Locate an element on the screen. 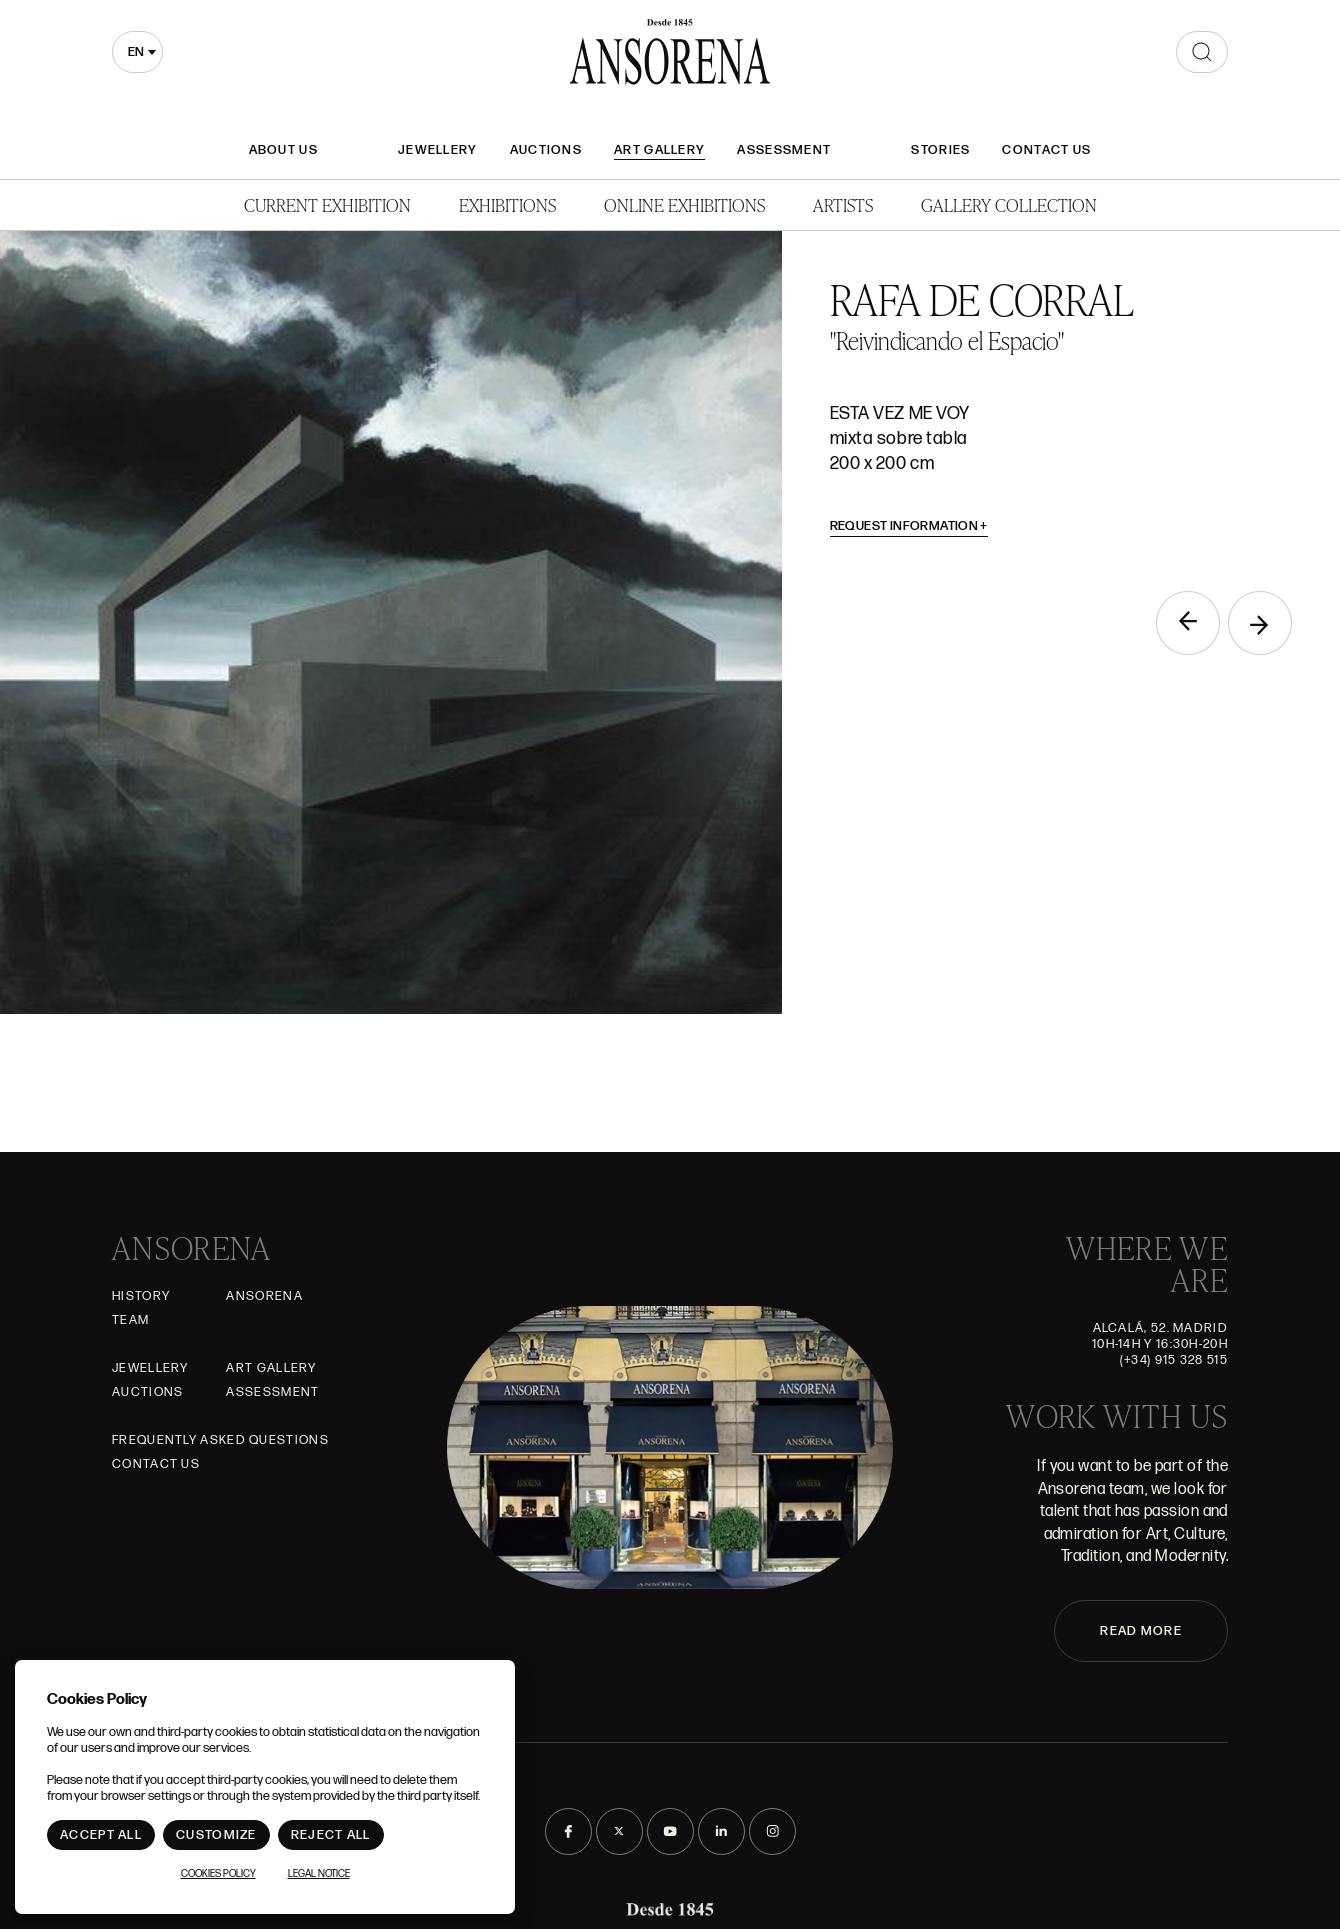  en [textbox] is located at coordinates (136, 52).